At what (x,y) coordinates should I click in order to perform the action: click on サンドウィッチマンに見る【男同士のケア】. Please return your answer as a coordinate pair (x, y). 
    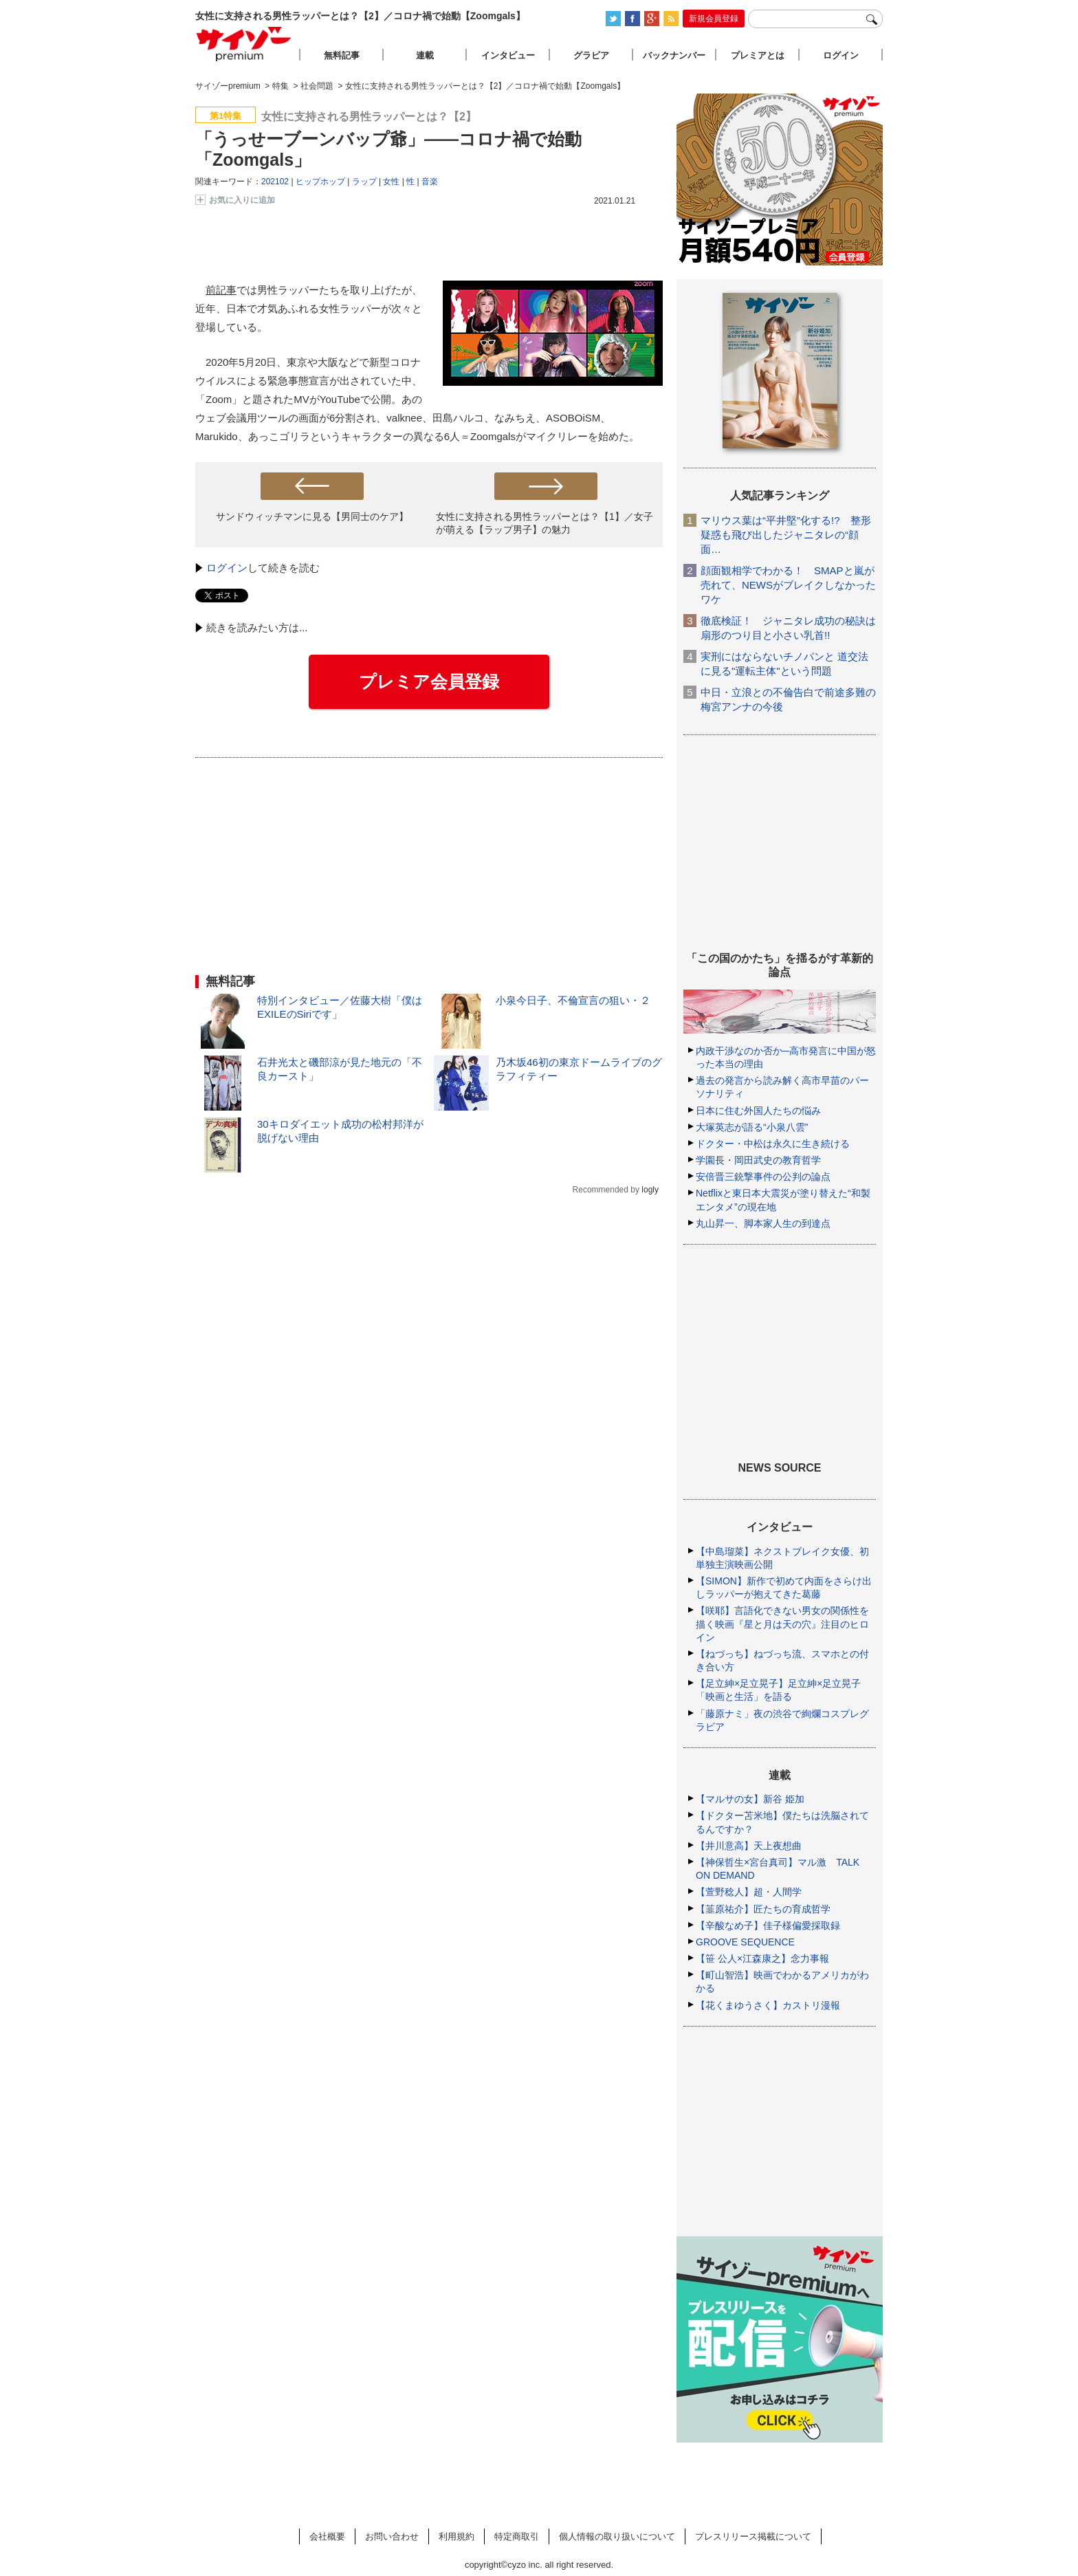
    Looking at the image, I should click on (312, 516).